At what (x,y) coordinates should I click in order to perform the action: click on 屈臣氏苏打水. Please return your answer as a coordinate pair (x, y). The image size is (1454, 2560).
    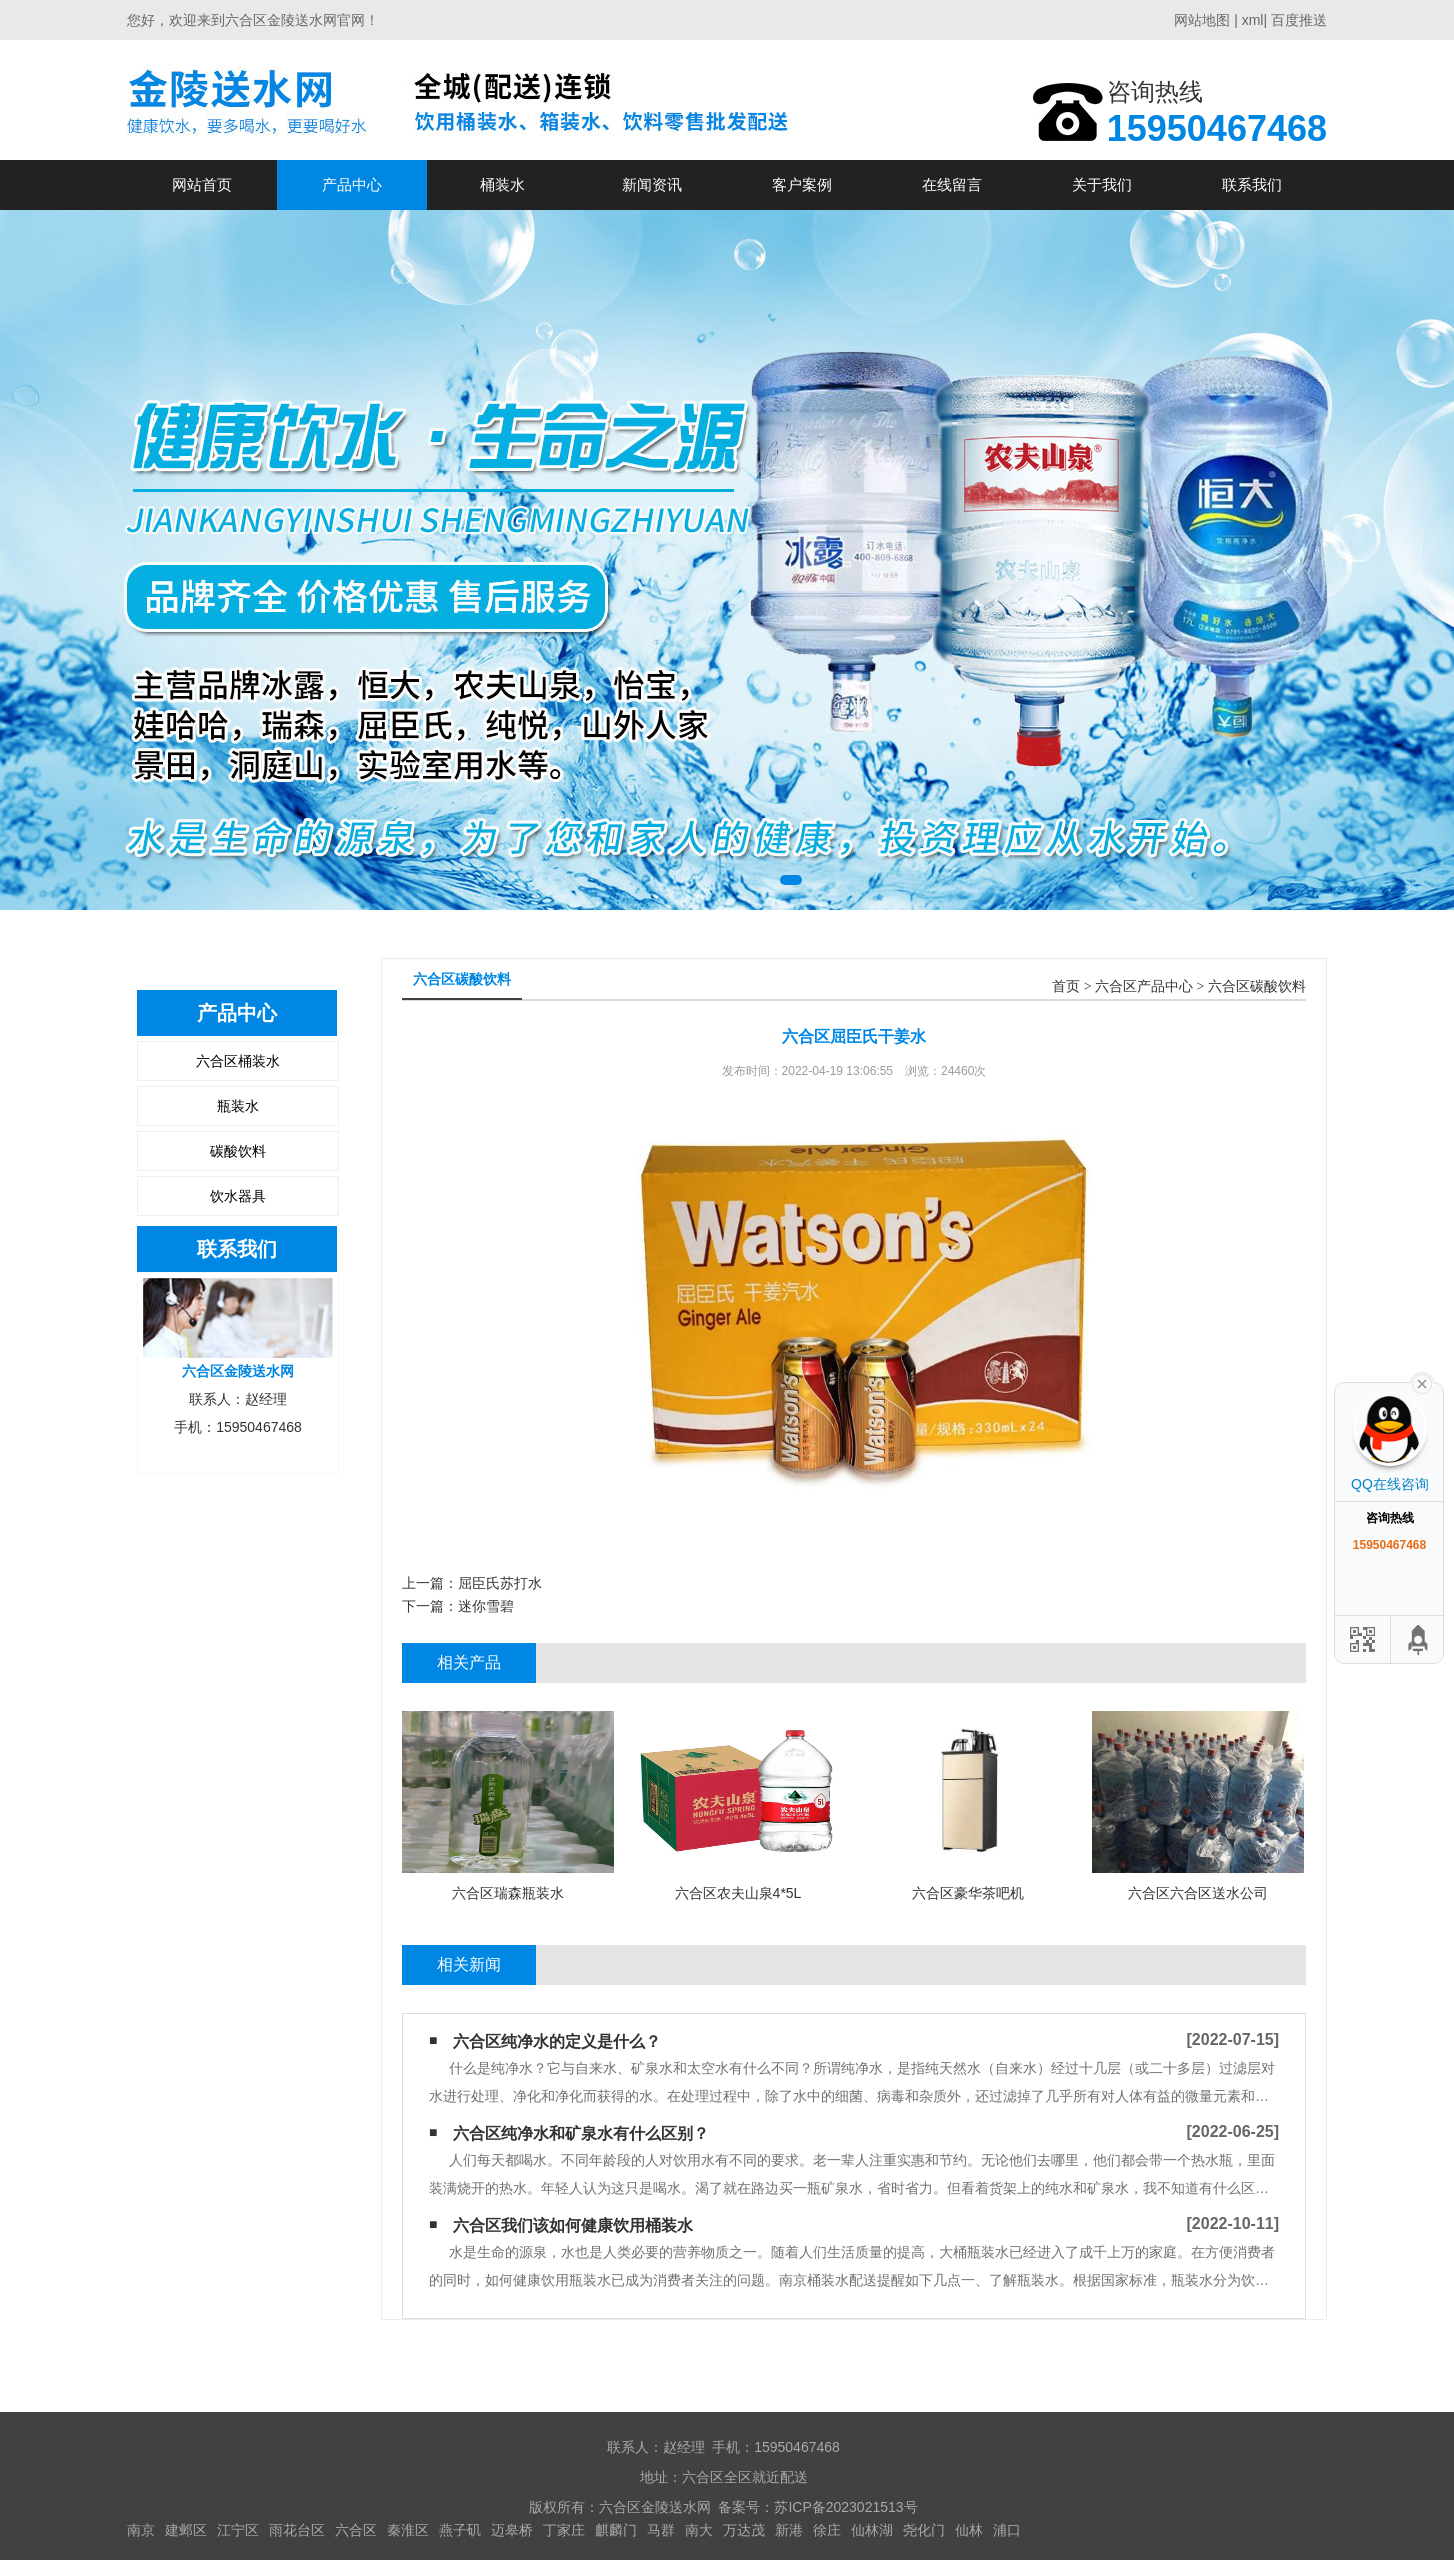
    Looking at the image, I should click on (500, 1583).